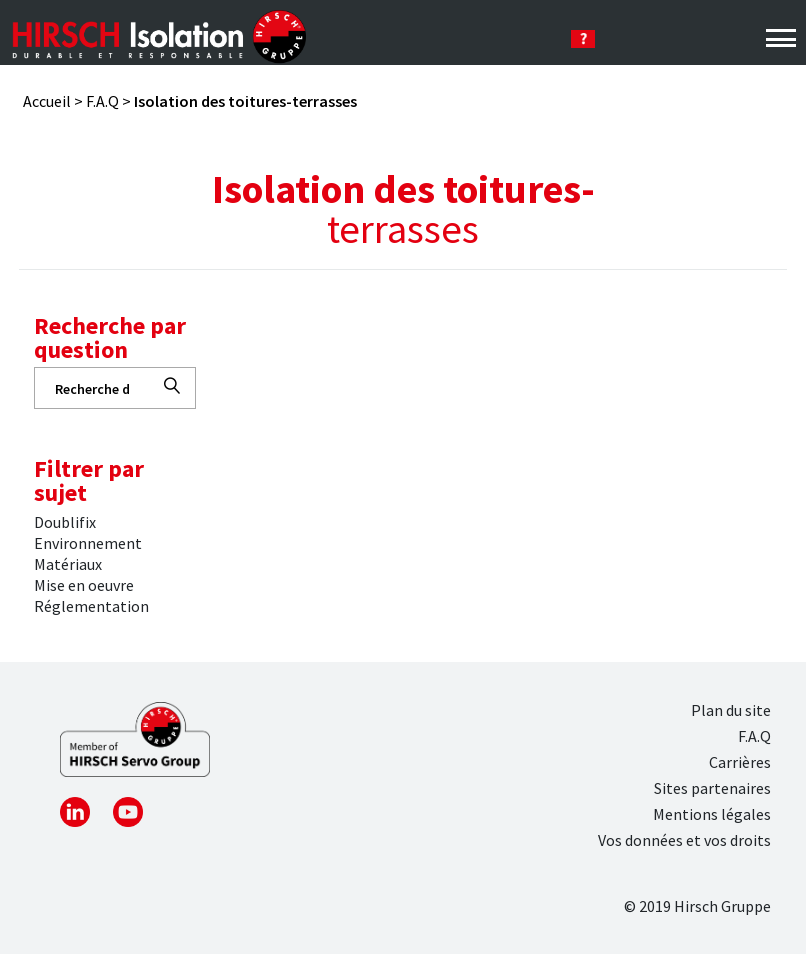 Image resolution: width=806 pixels, height=954 pixels. I want to click on Réglementation, so click(91, 606).